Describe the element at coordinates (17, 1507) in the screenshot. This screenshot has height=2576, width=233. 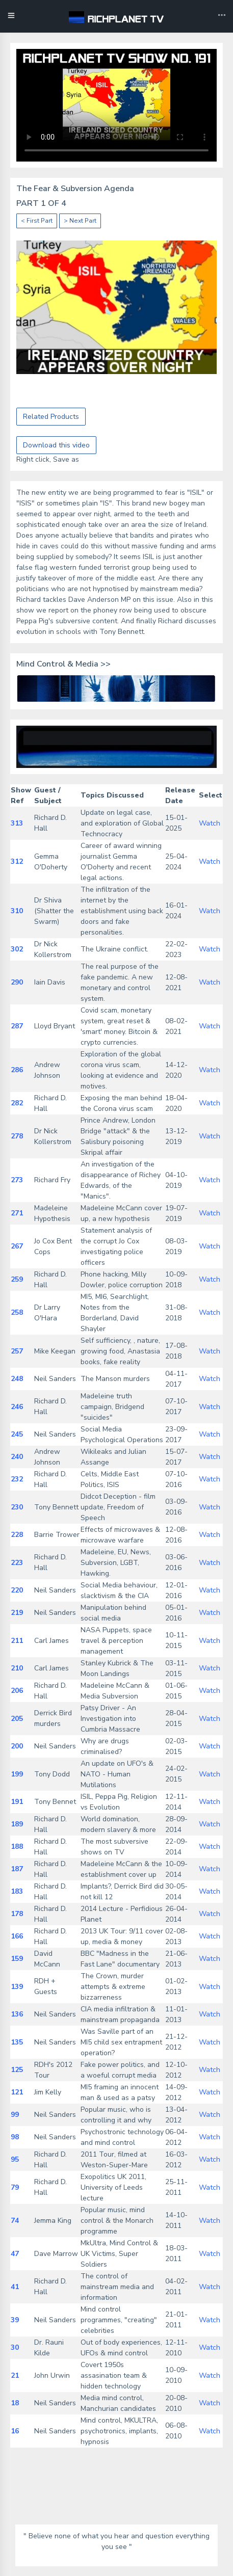
I see `230` at that location.